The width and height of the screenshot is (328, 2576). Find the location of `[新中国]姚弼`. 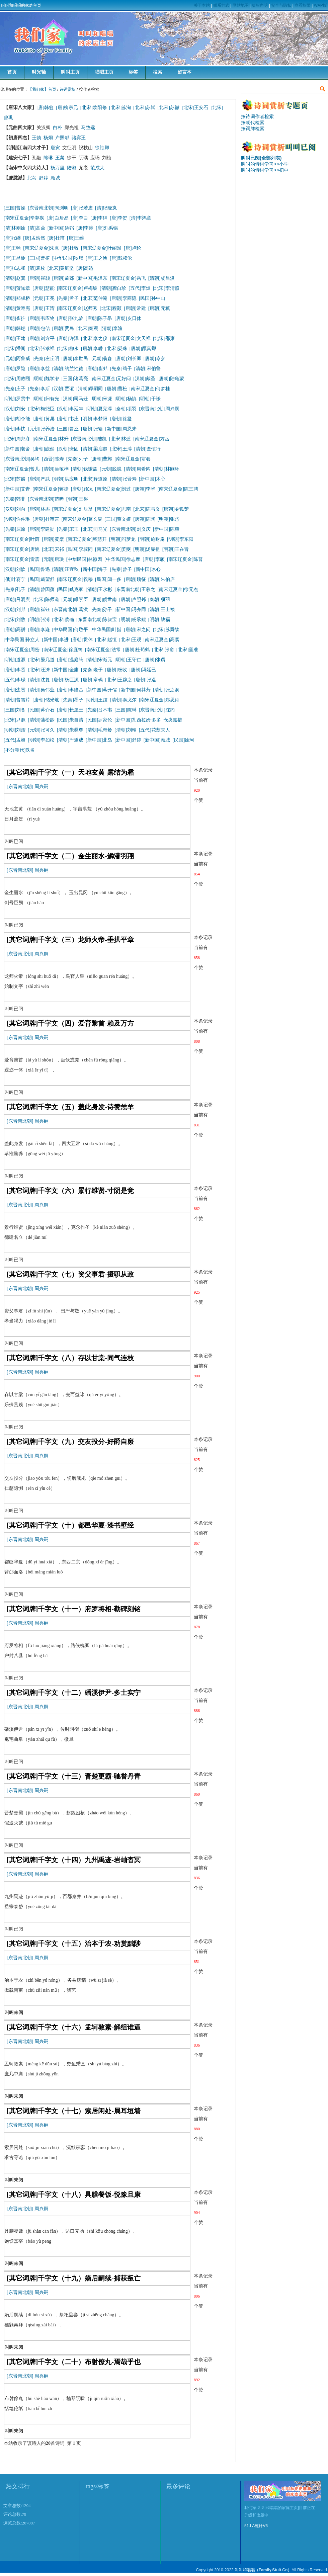

[新中国]姚弼 is located at coordinates (61, 228).